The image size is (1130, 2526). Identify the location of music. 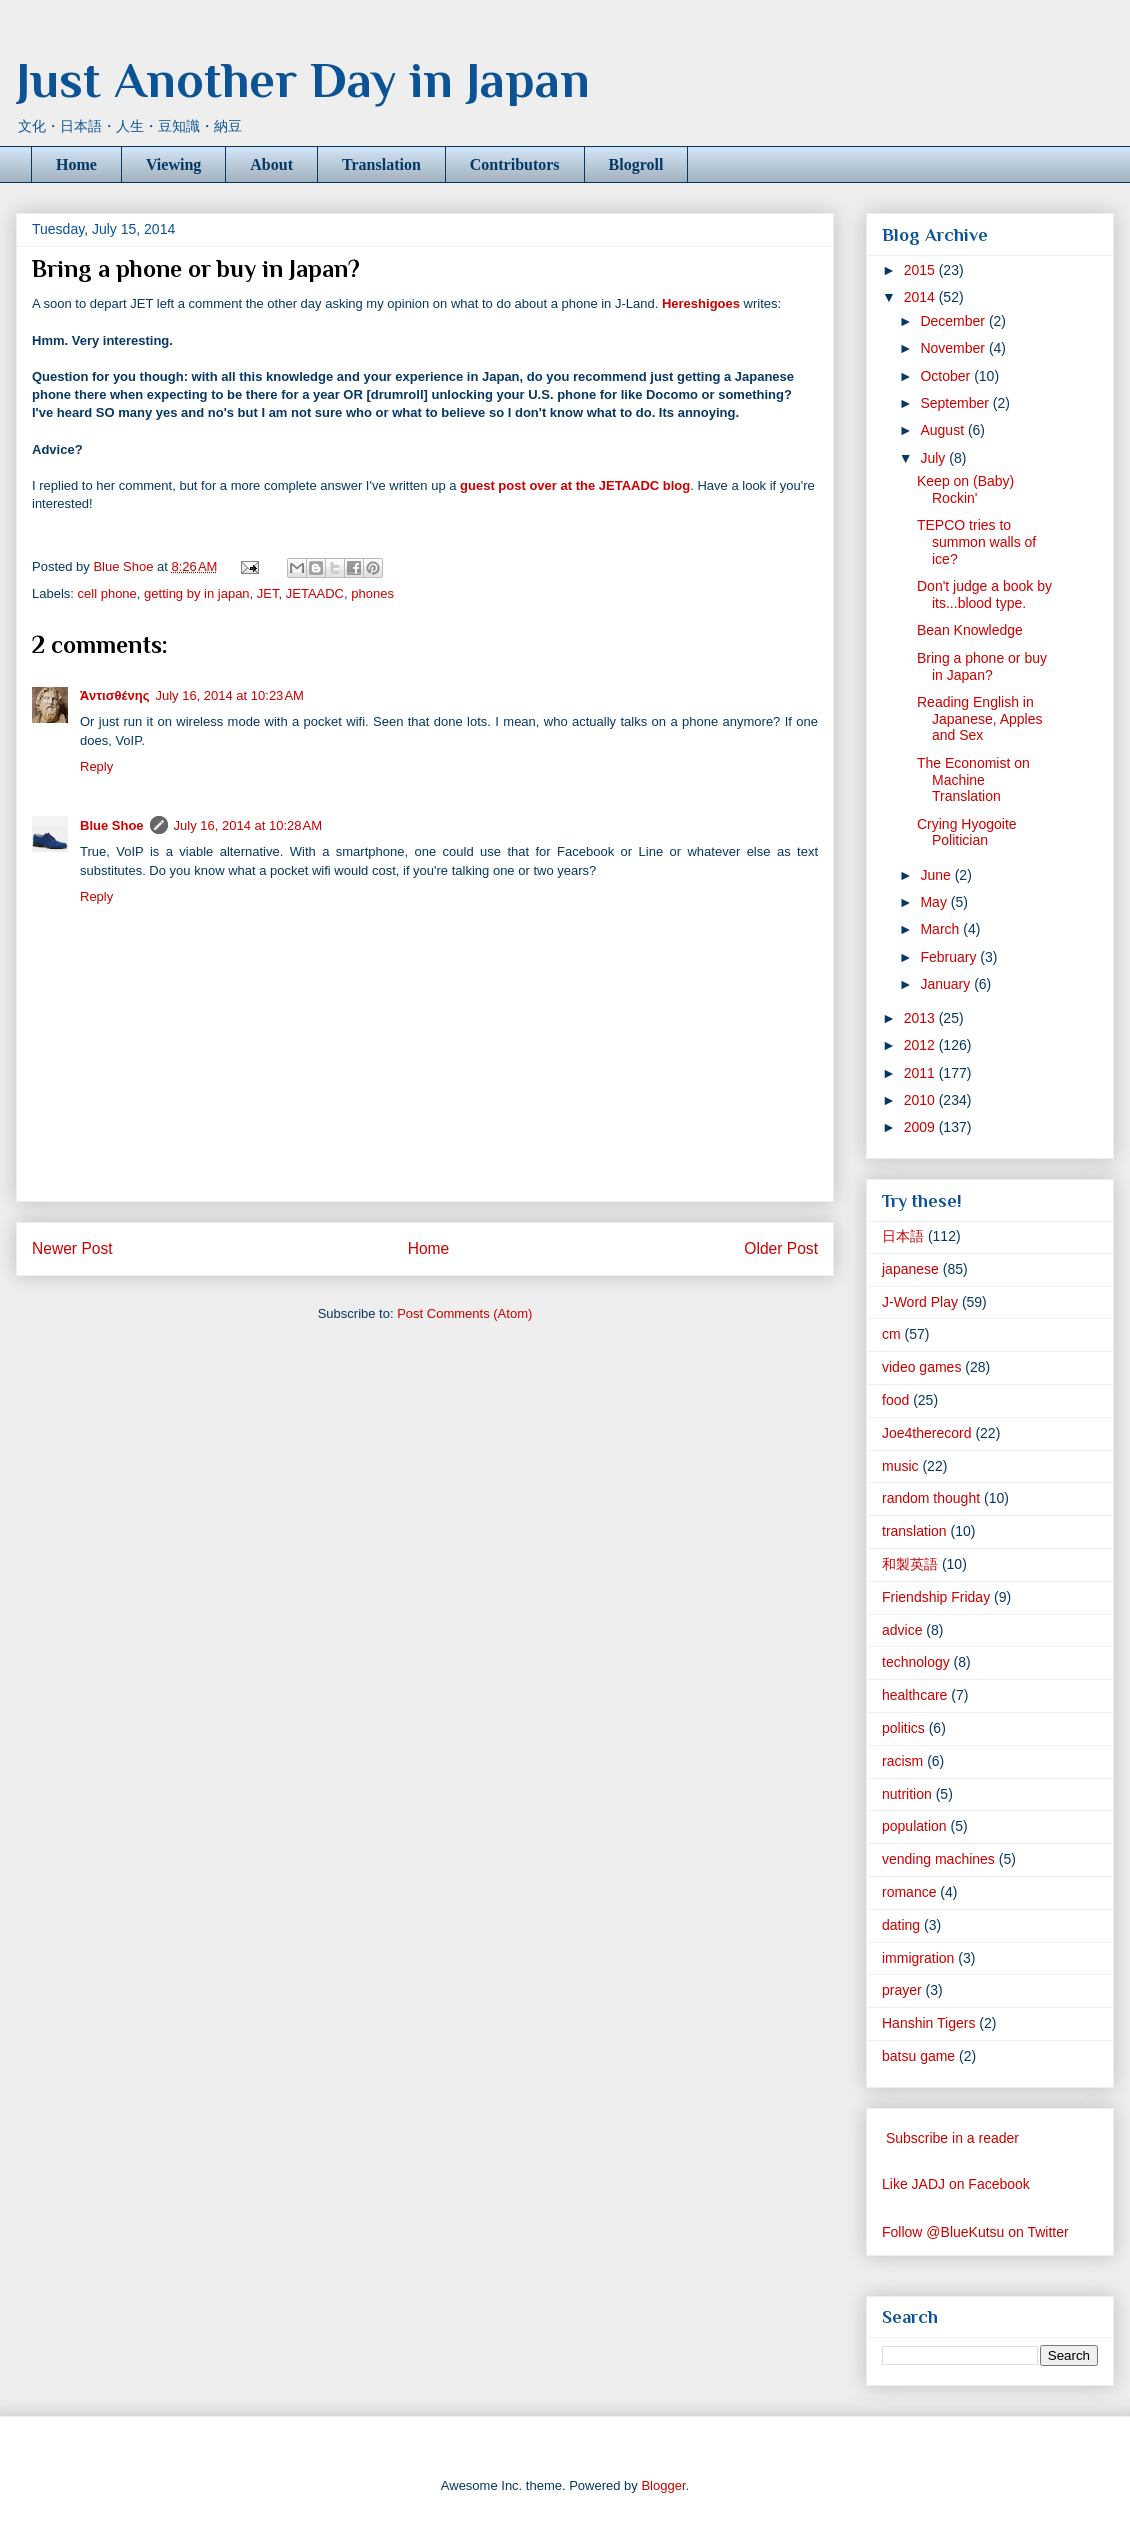
(900, 1466).